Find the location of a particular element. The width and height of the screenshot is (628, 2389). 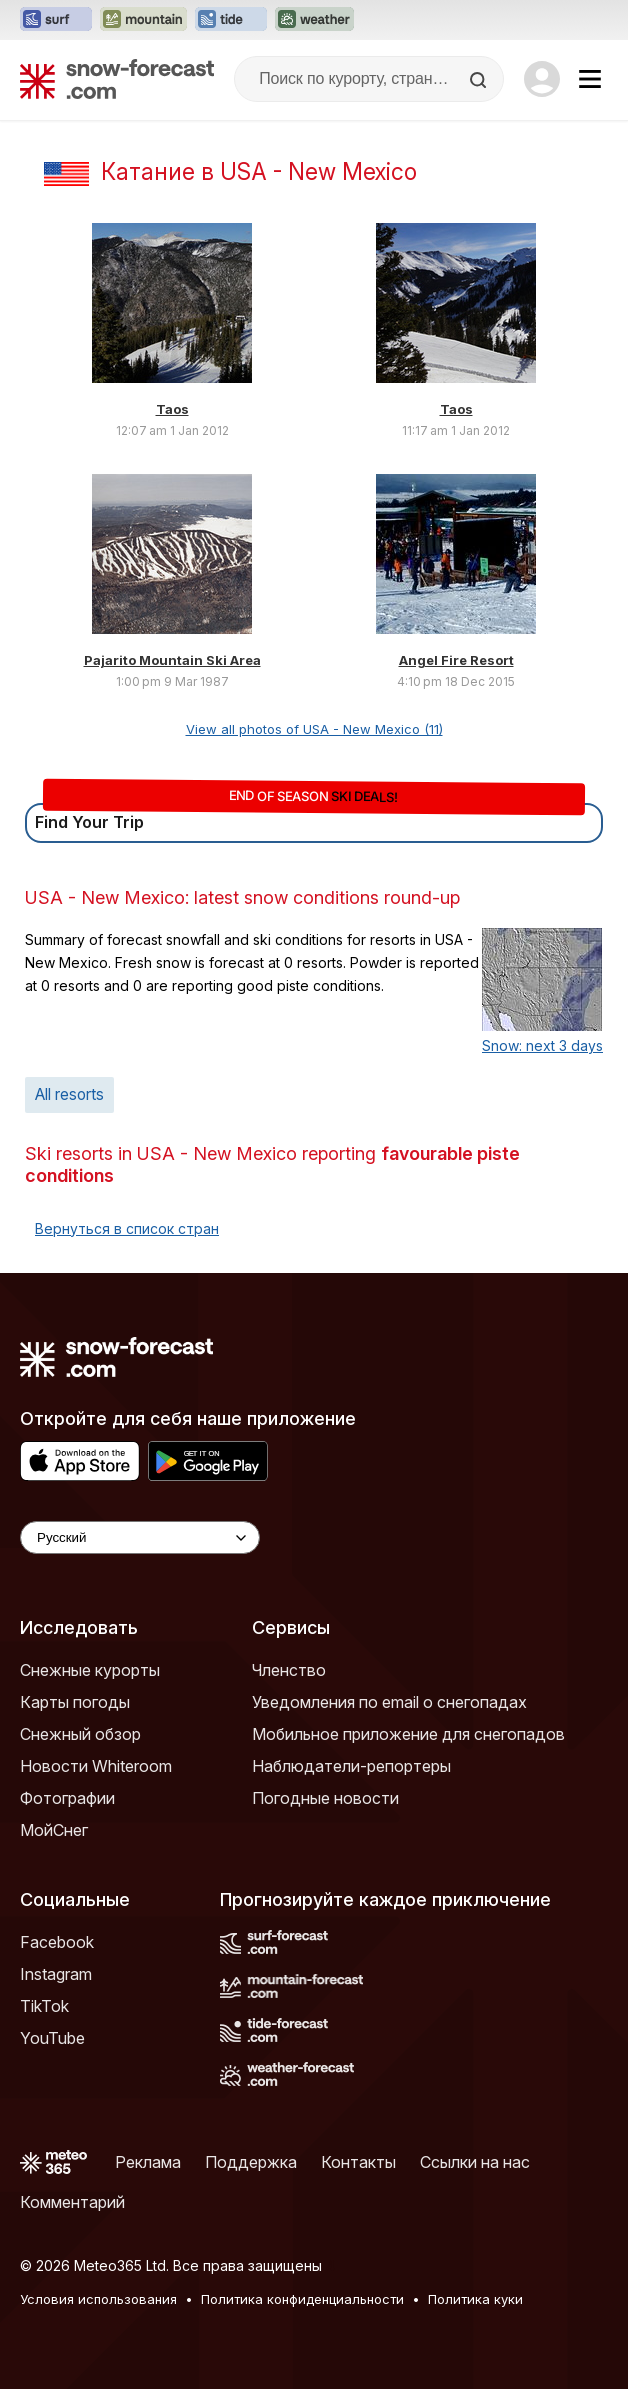

Snow: next 3 days is located at coordinates (542, 1045).